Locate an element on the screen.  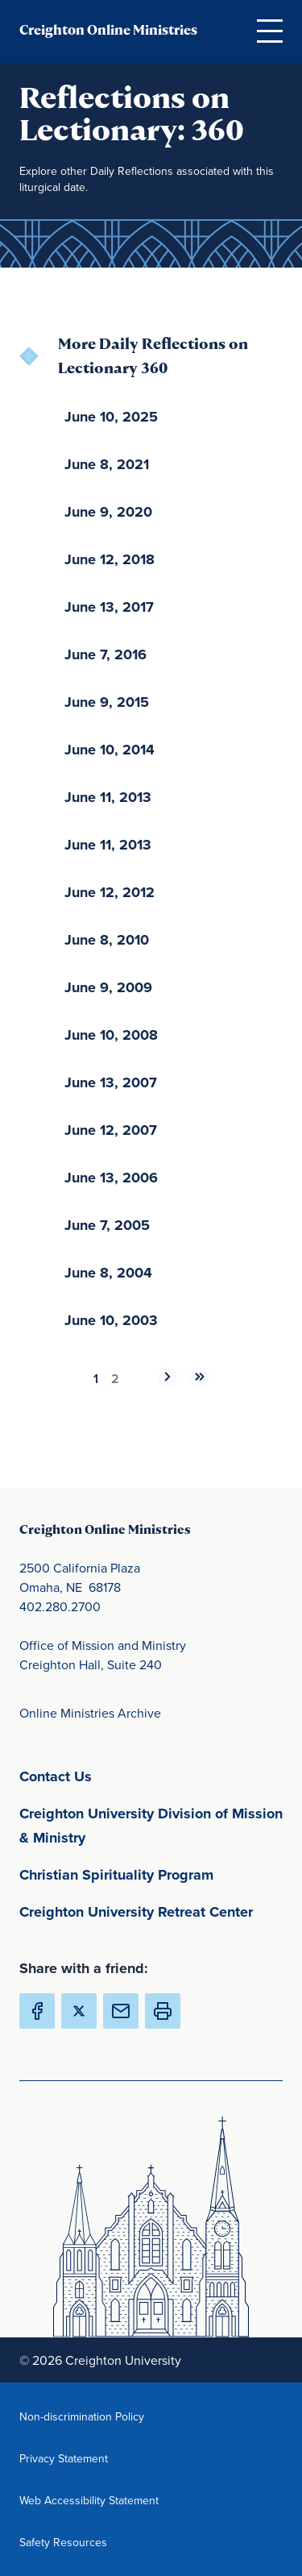
June 8, 2021 is located at coordinates (106, 464).